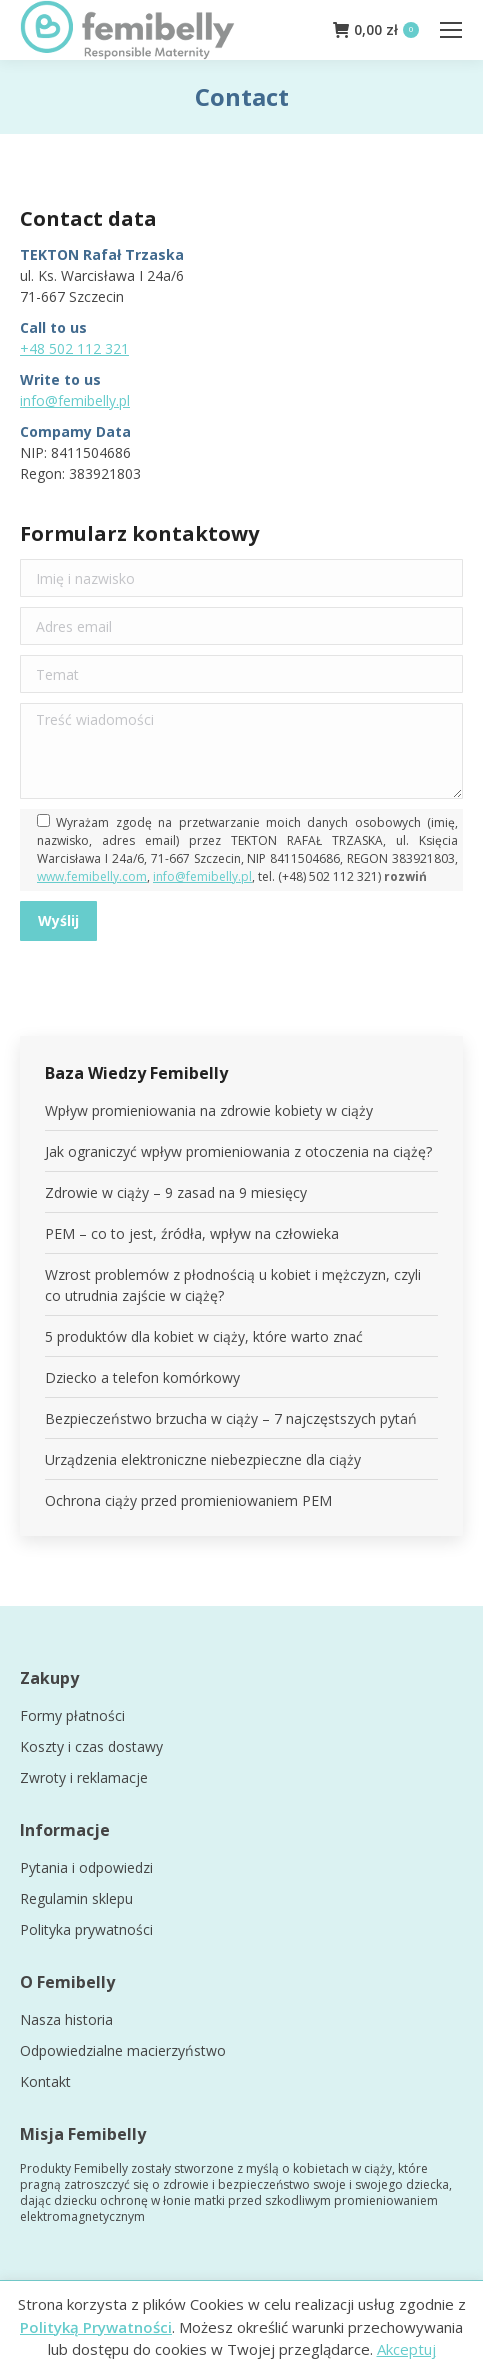 The image size is (483, 2372). Describe the element at coordinates (231, 1418) in the screenshot. I see `Bezpieczeństwo brzucha w ciąży – 7 najczęstszych pytań` at that location.